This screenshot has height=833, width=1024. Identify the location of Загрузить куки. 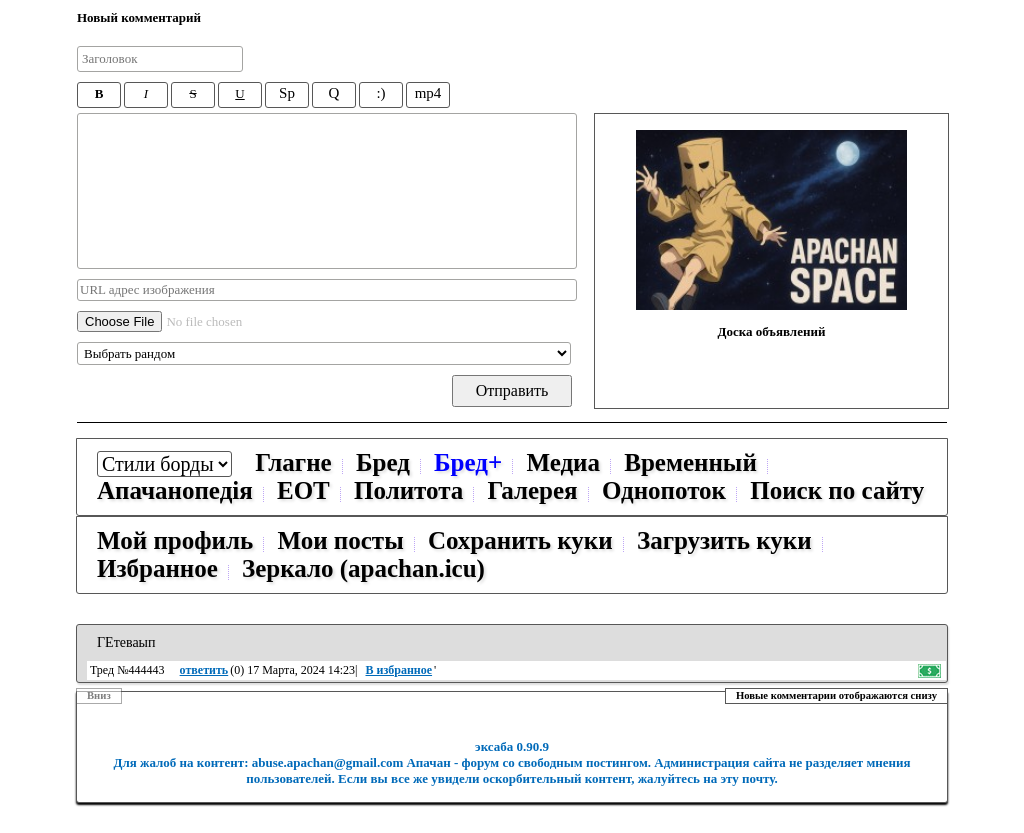
(724, 540).